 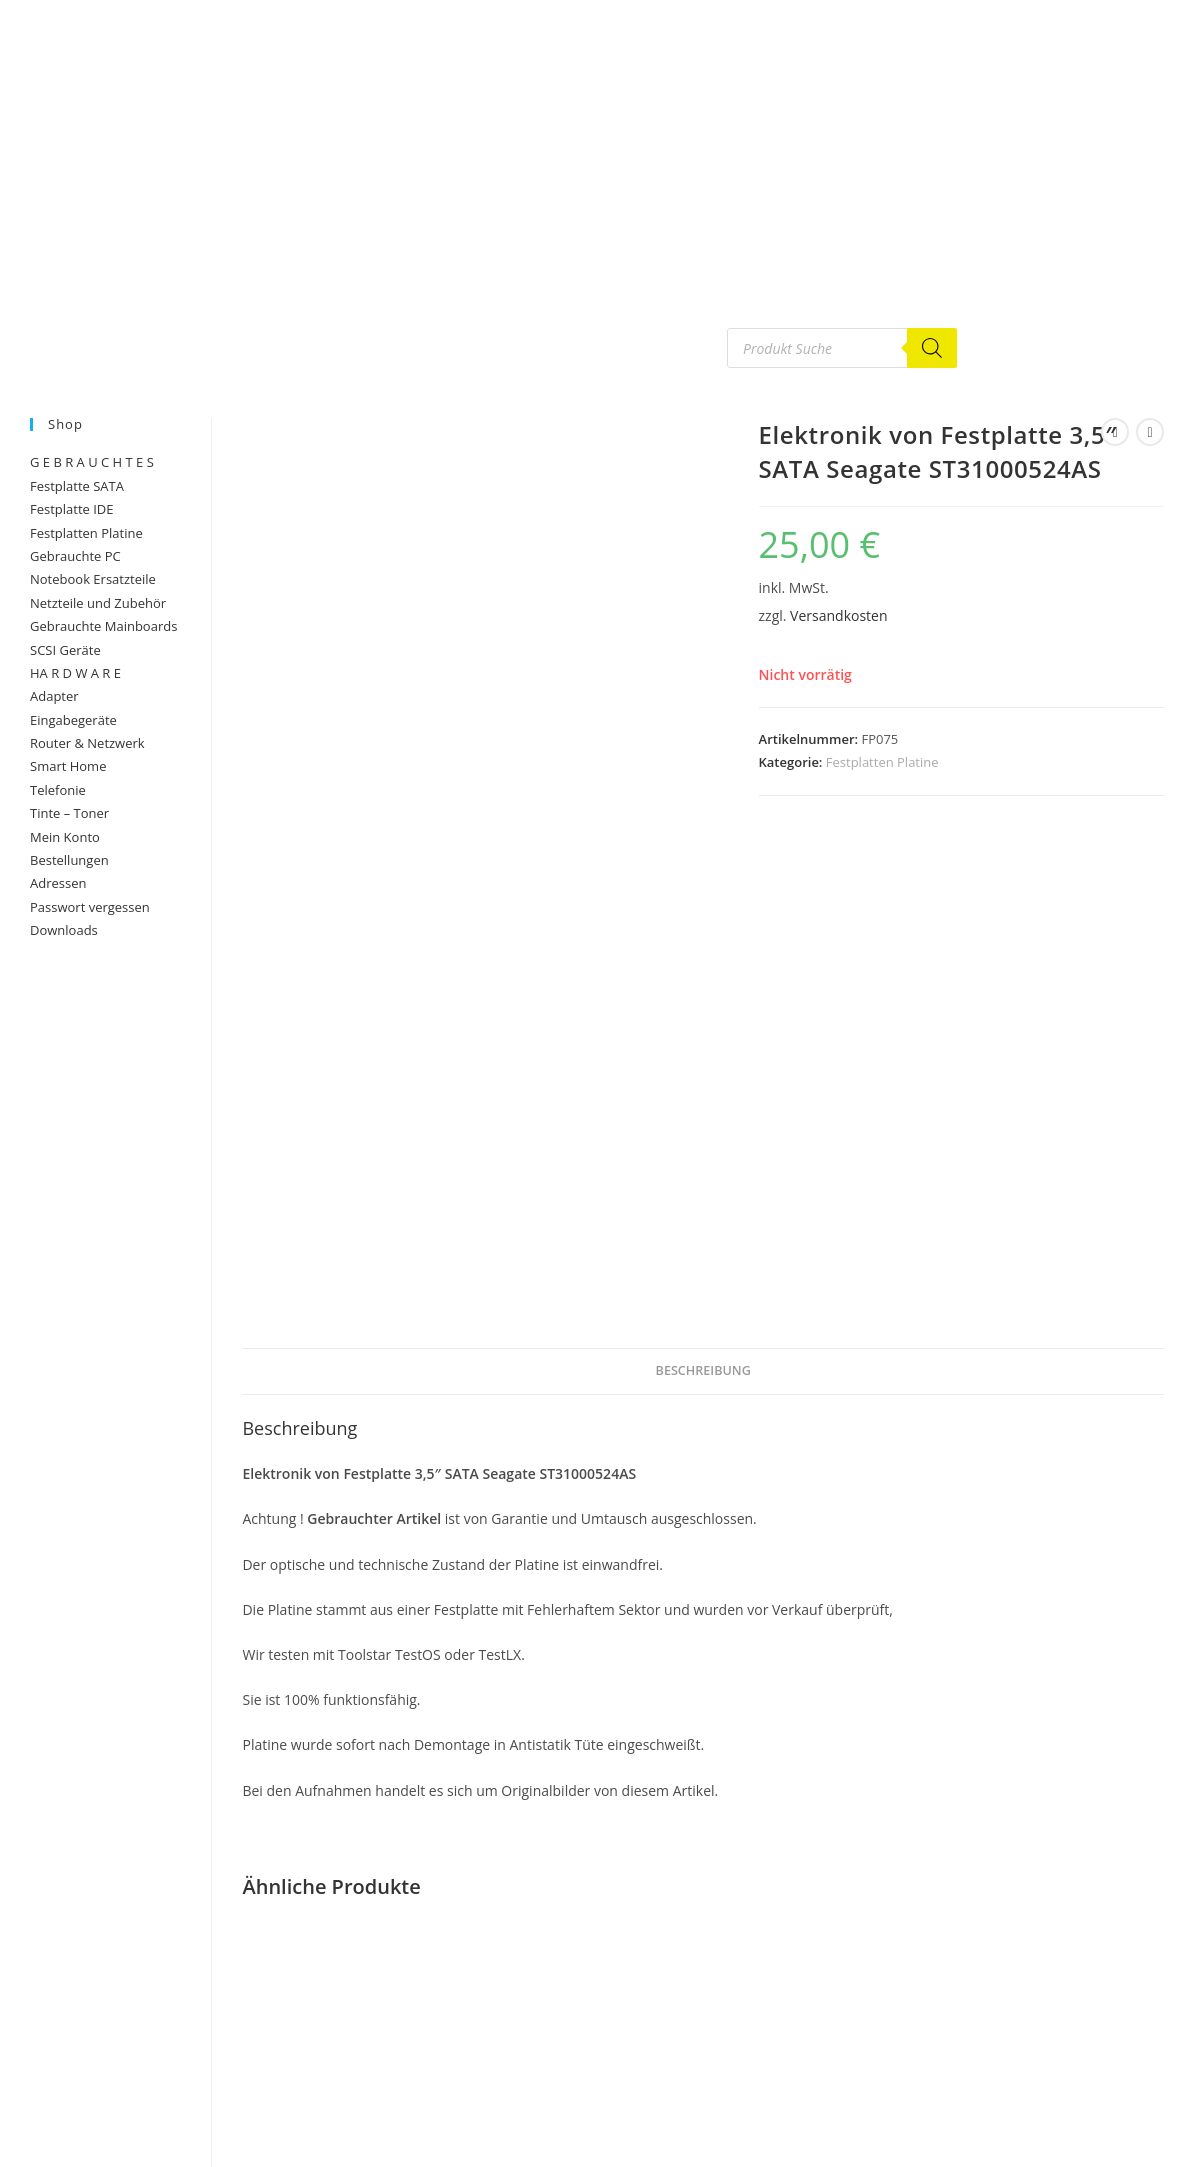 I want to click on Festplatten Platine, so click(x=882, y=762).